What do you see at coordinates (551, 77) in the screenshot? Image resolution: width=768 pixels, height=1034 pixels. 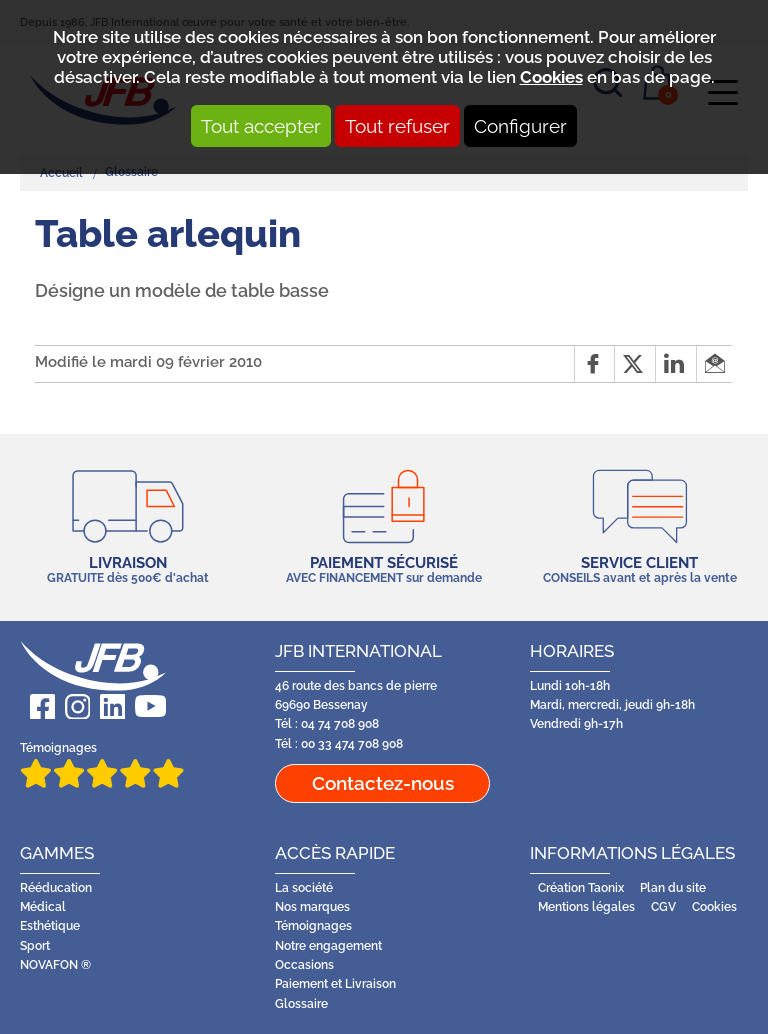 I see `Cookies` at bounding box center [551, 77].